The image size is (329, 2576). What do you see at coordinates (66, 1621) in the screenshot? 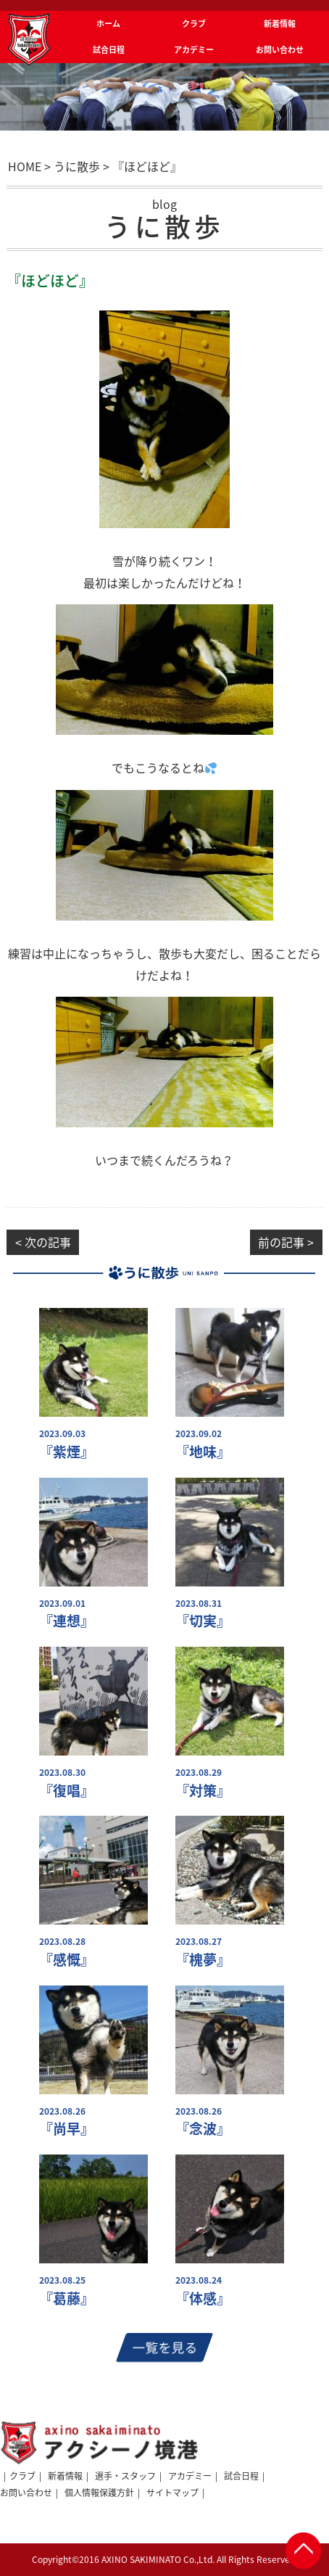
I see `『連想』` at bounding box center [66, 1621].